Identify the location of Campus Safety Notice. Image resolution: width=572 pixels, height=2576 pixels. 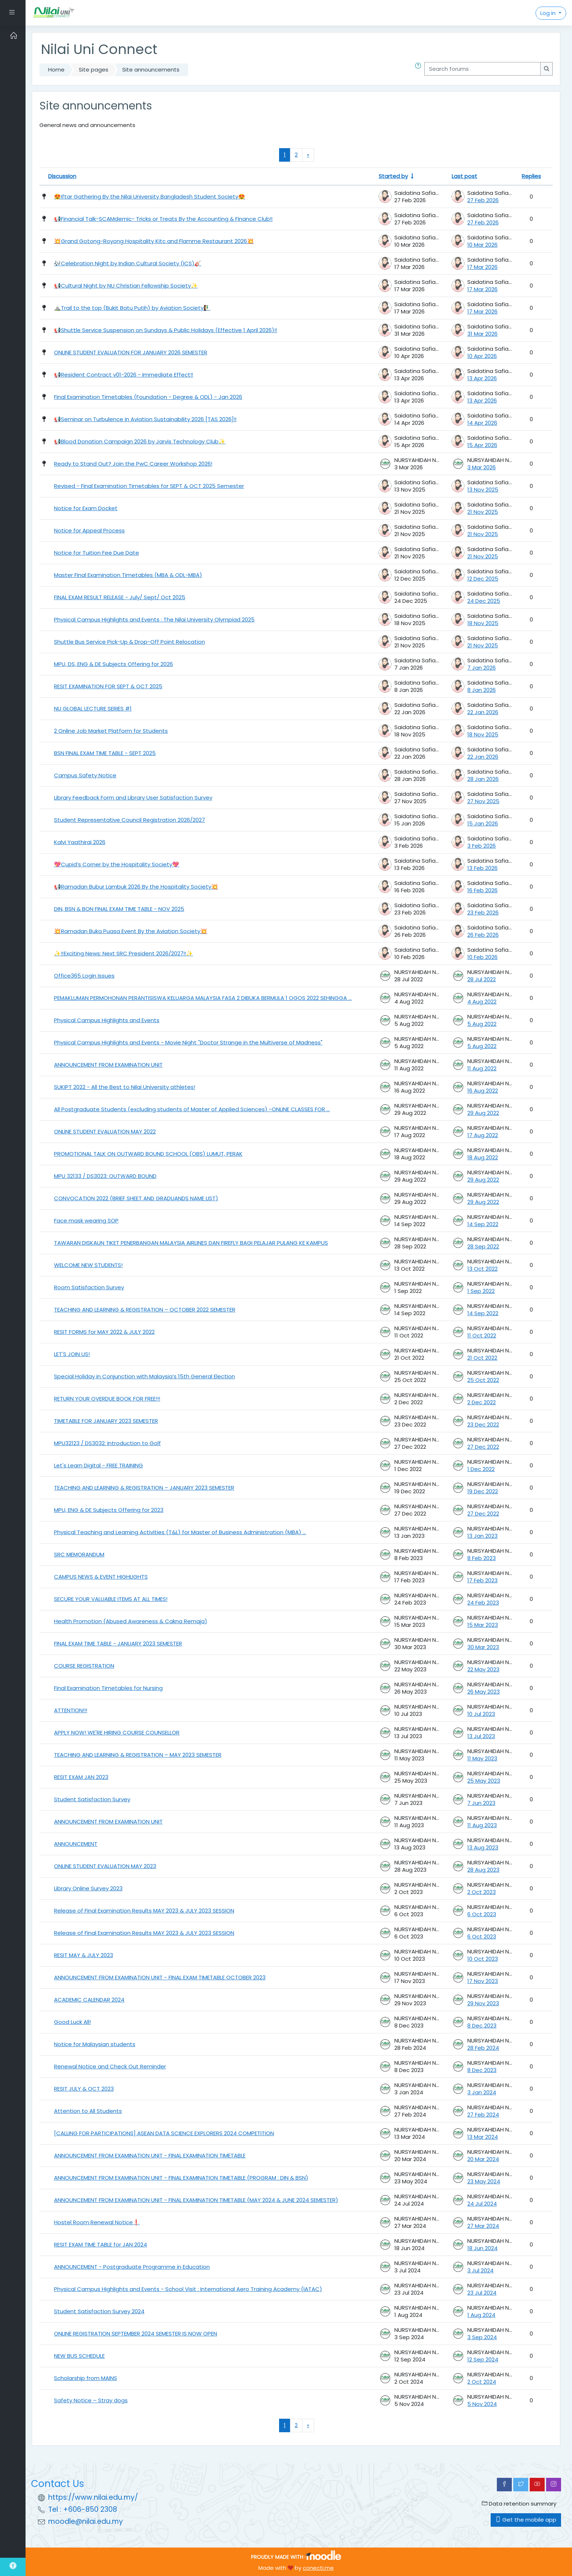
(85, 775).